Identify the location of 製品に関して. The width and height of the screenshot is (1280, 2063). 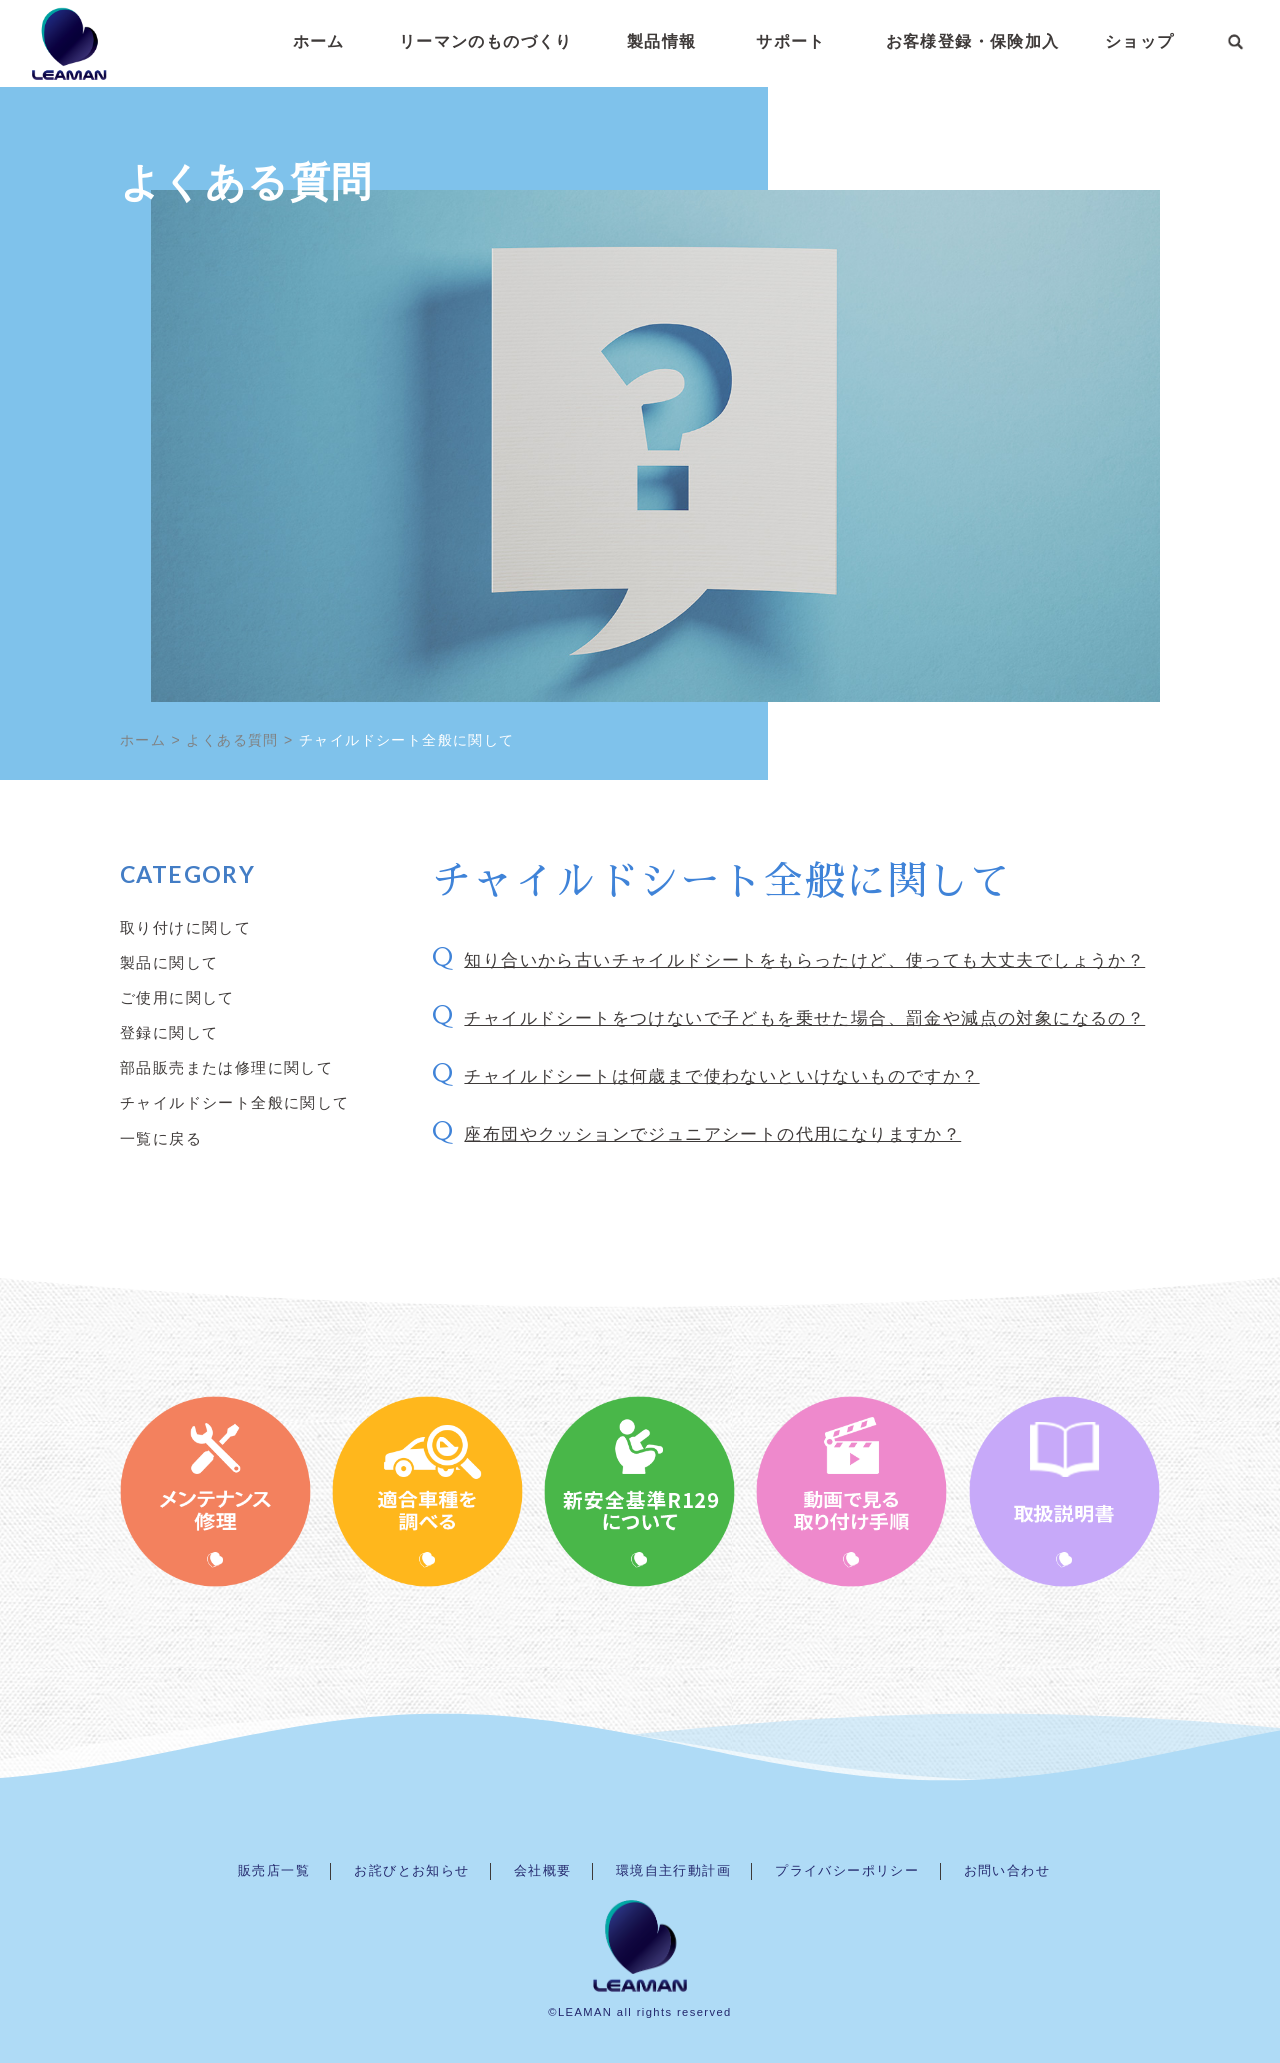
(169, 962).